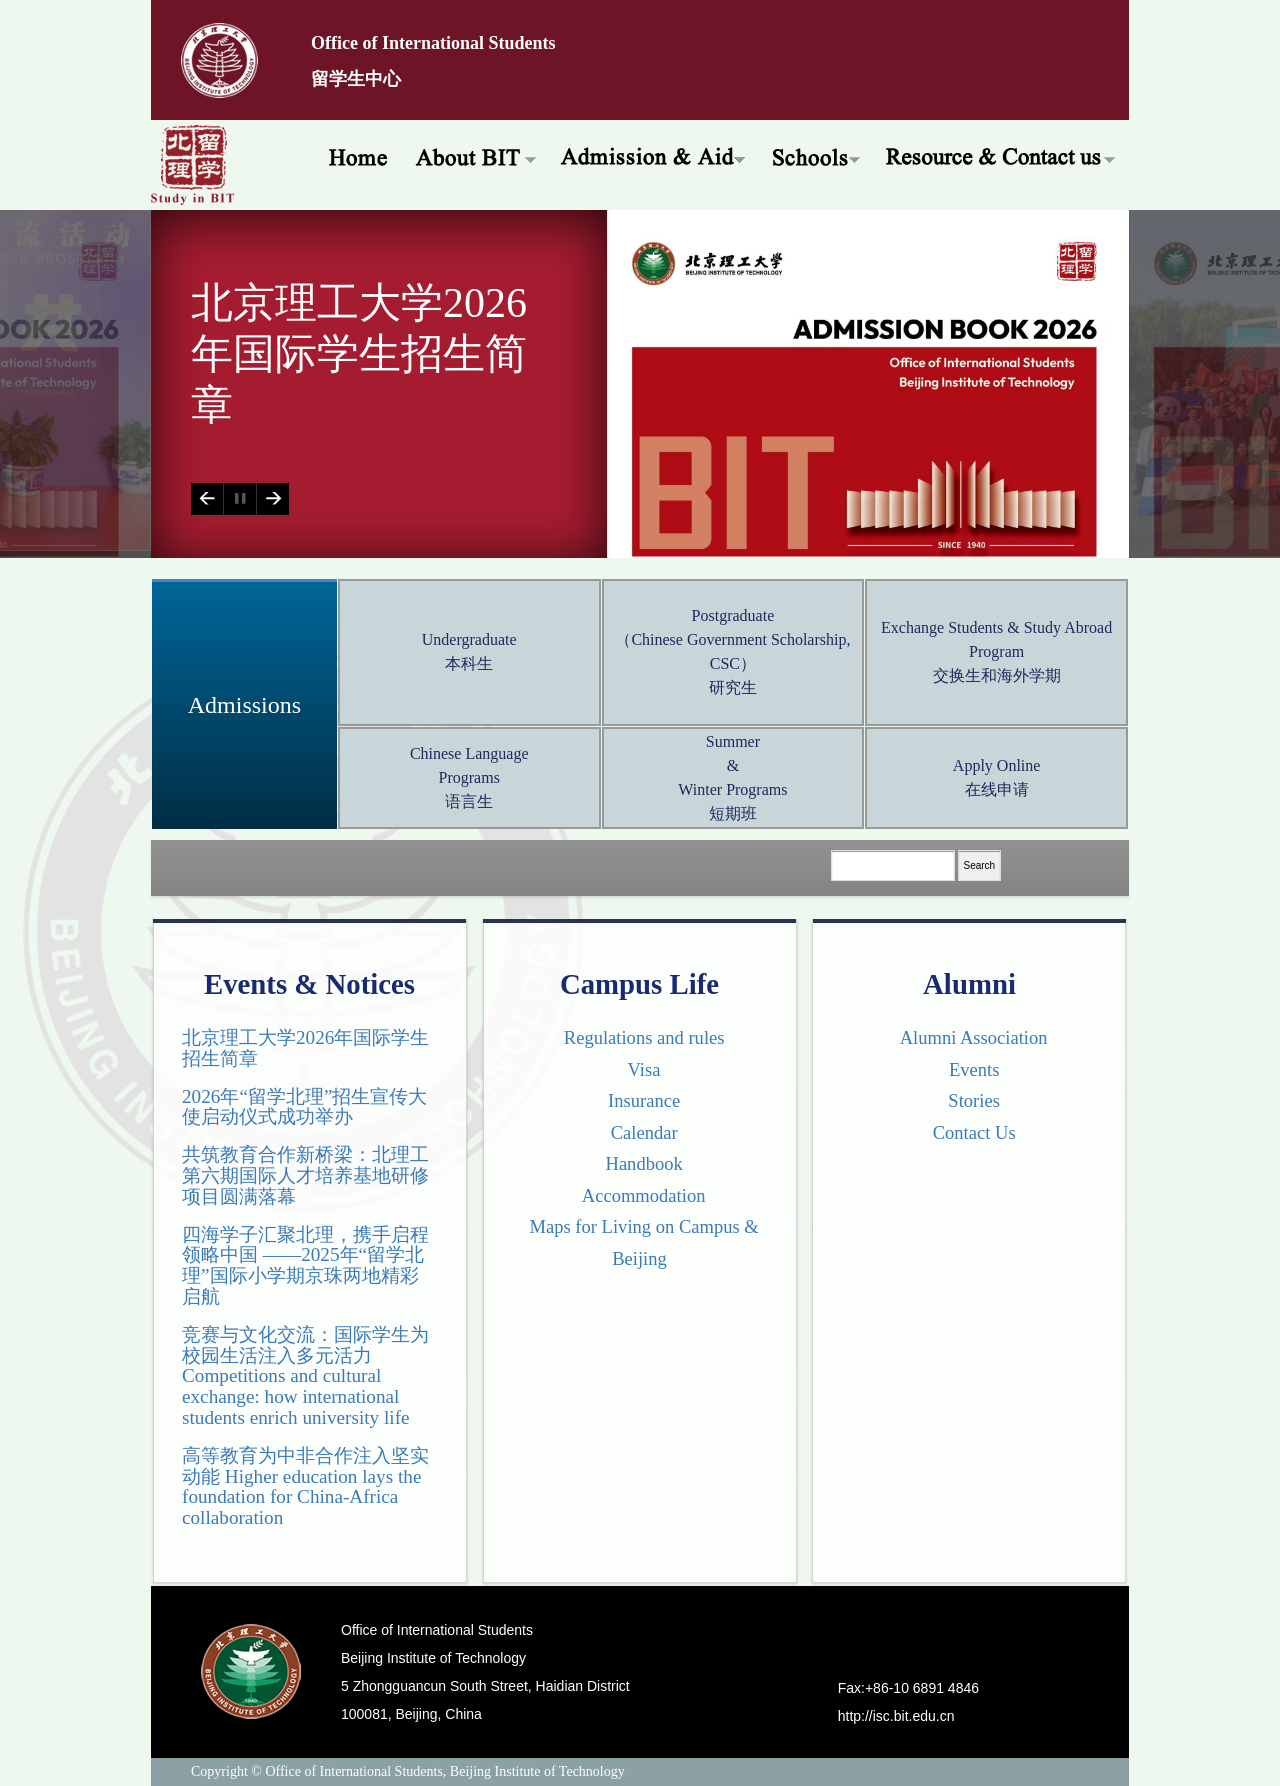 This screenshot has height=1786, width=1280. Describe the element at coordinates (305, 1265) in the screenshot. I see `四海学子汇聚北理，携手启程领略中国 ——2025年“留学北理”国际小学期京珠两地精彩启航` at that location.